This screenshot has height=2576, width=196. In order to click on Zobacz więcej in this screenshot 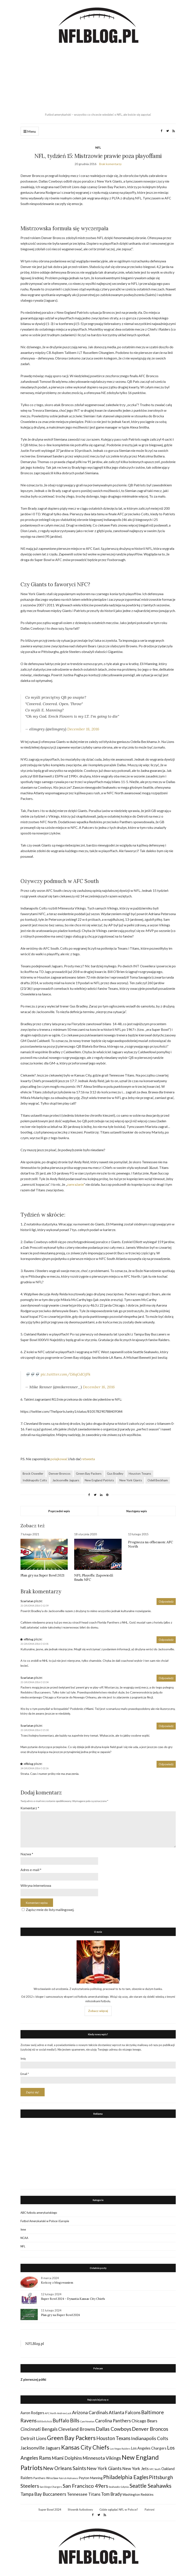, I will do `click(98, 2011)`.